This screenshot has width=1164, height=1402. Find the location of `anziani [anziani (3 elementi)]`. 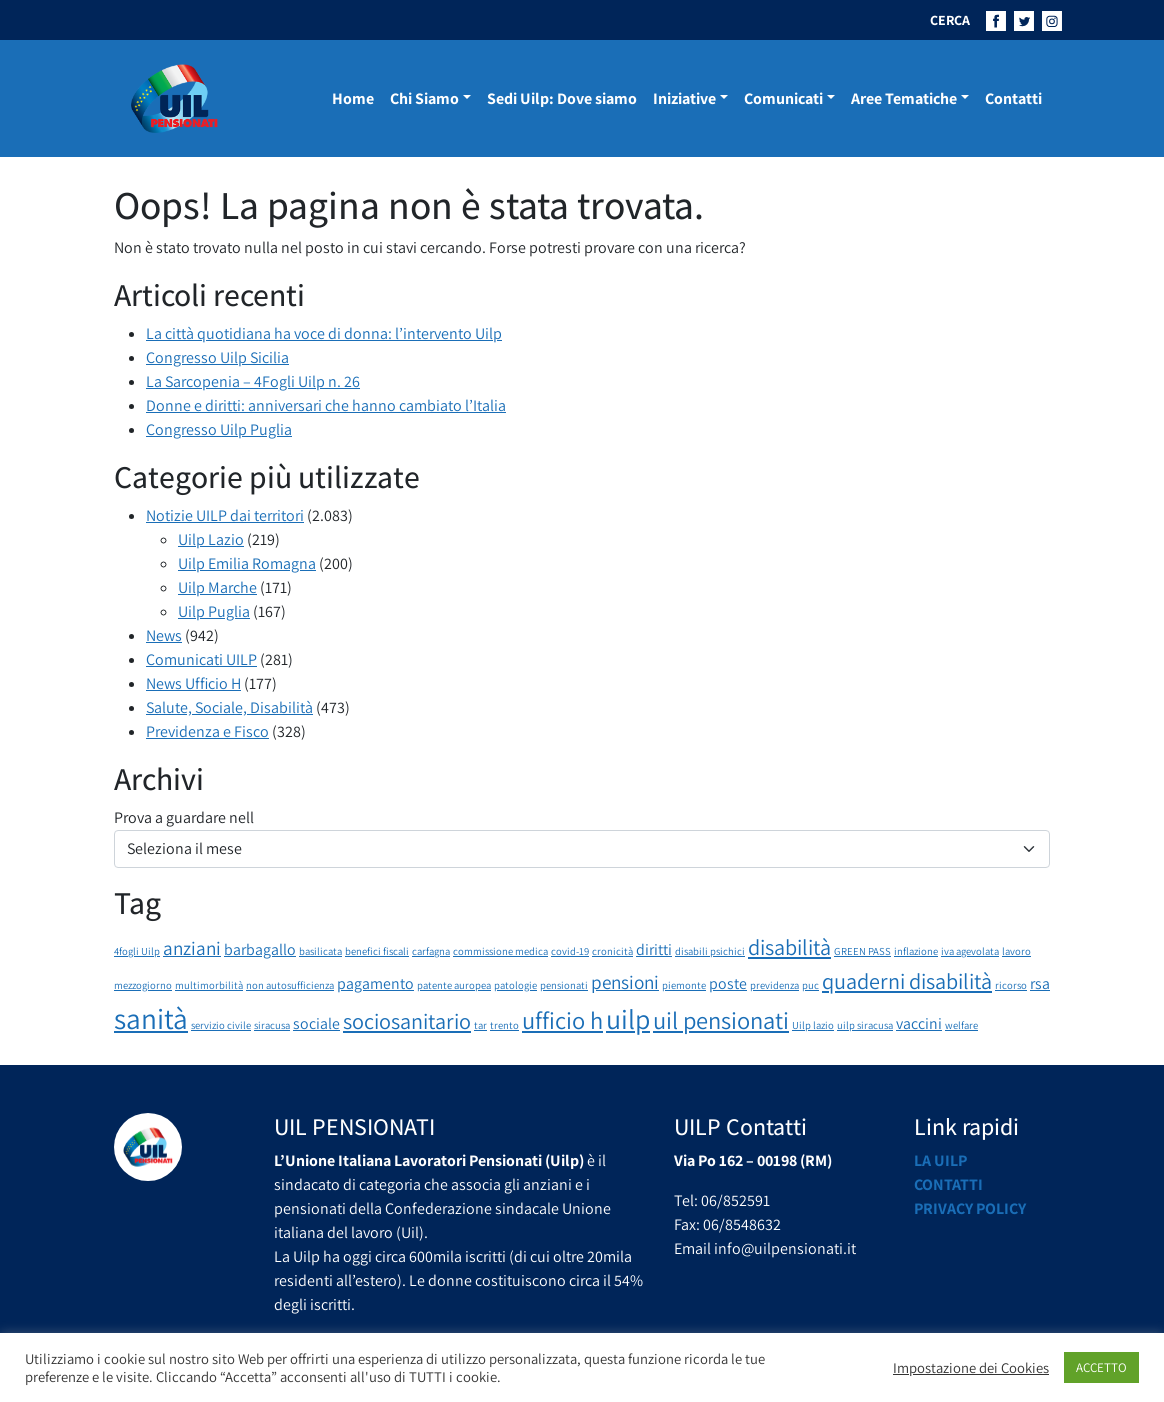

anziani [anziani (3 elementi)] is located at coordinates (192, 948).